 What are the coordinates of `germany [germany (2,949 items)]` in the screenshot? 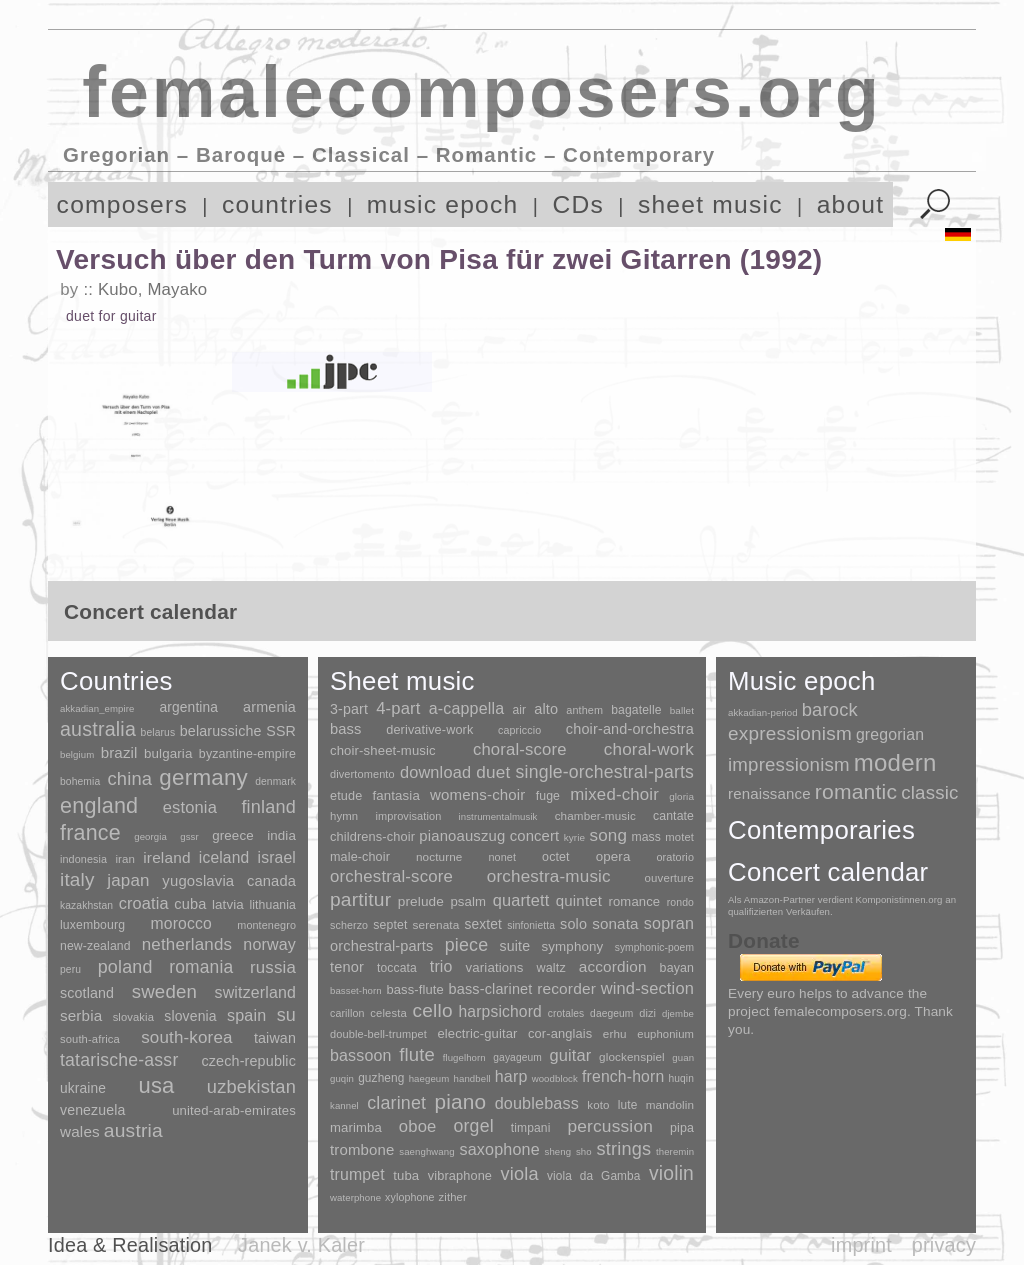 It's located at (203, 777).